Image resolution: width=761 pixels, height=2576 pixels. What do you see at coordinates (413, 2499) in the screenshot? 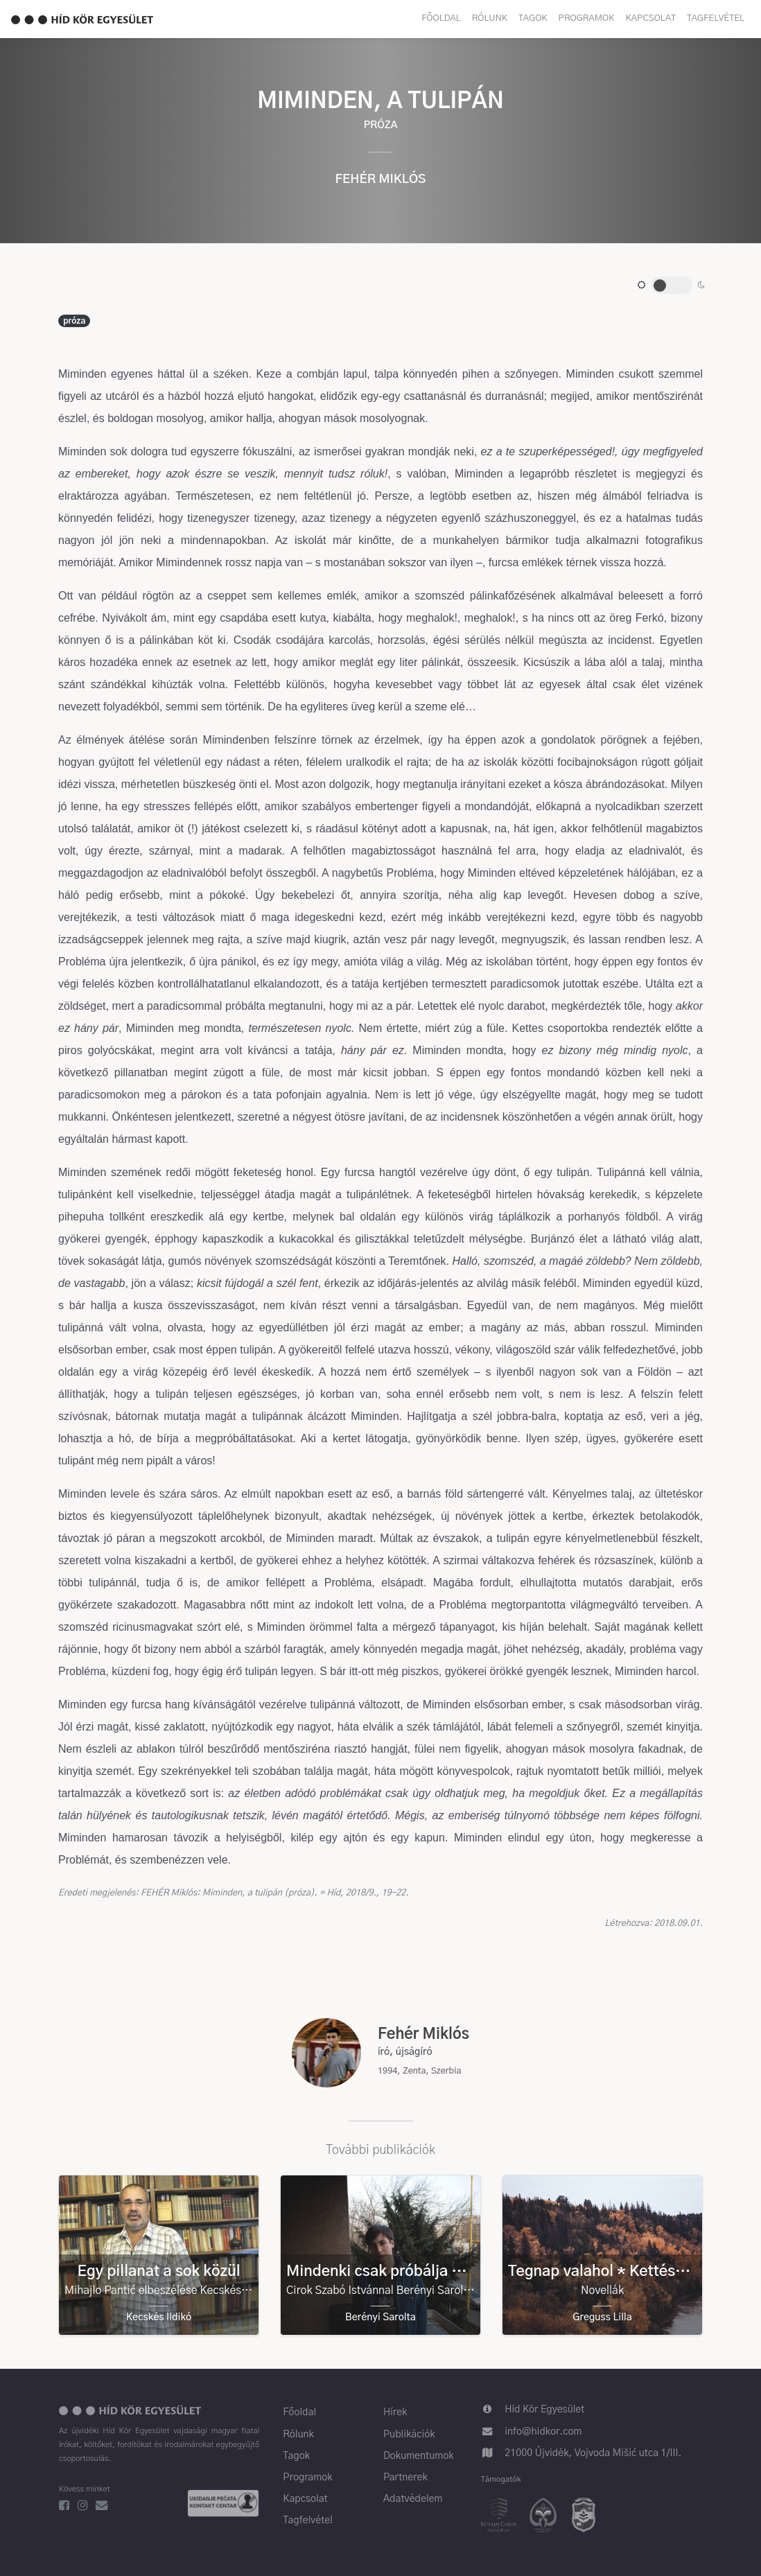
I see `Adatvédelem` at bounding box center [413, 2499].